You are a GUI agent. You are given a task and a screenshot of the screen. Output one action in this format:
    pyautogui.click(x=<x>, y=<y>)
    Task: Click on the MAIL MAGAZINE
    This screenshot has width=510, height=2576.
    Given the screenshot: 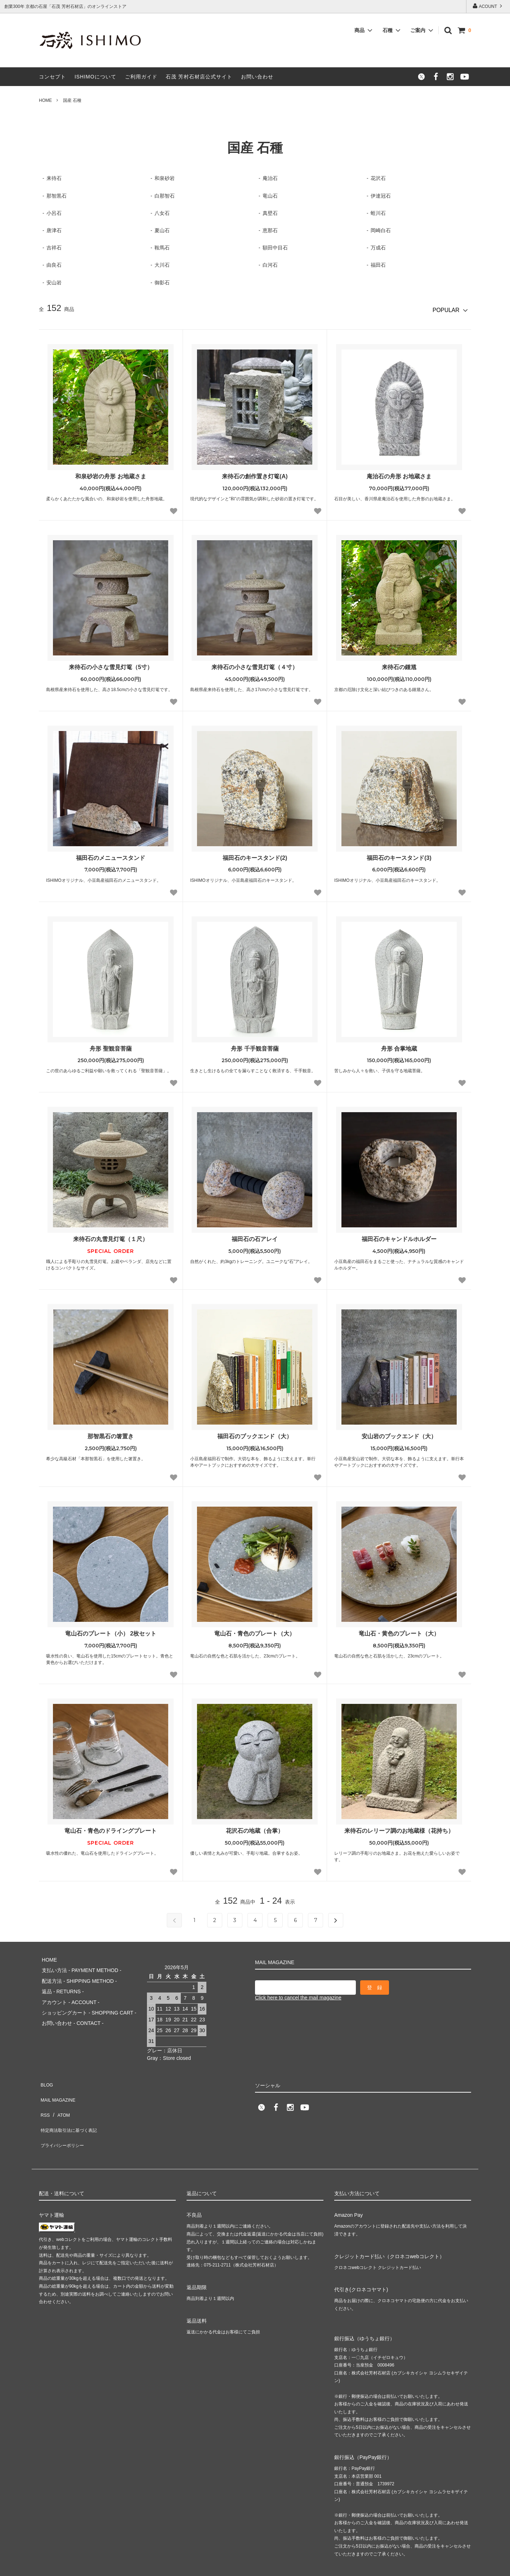 What is the action you would take?
    pyautogui.click(x=58, y=2083)
    